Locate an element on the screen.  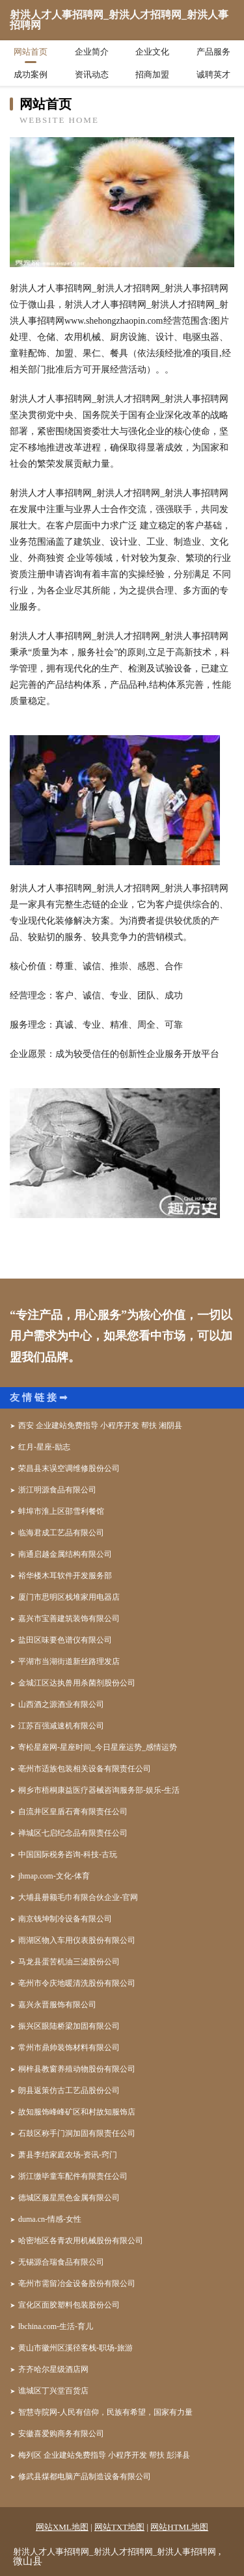
无锡源合瑞食品有限公司 is located at coordinates (61, 2262).